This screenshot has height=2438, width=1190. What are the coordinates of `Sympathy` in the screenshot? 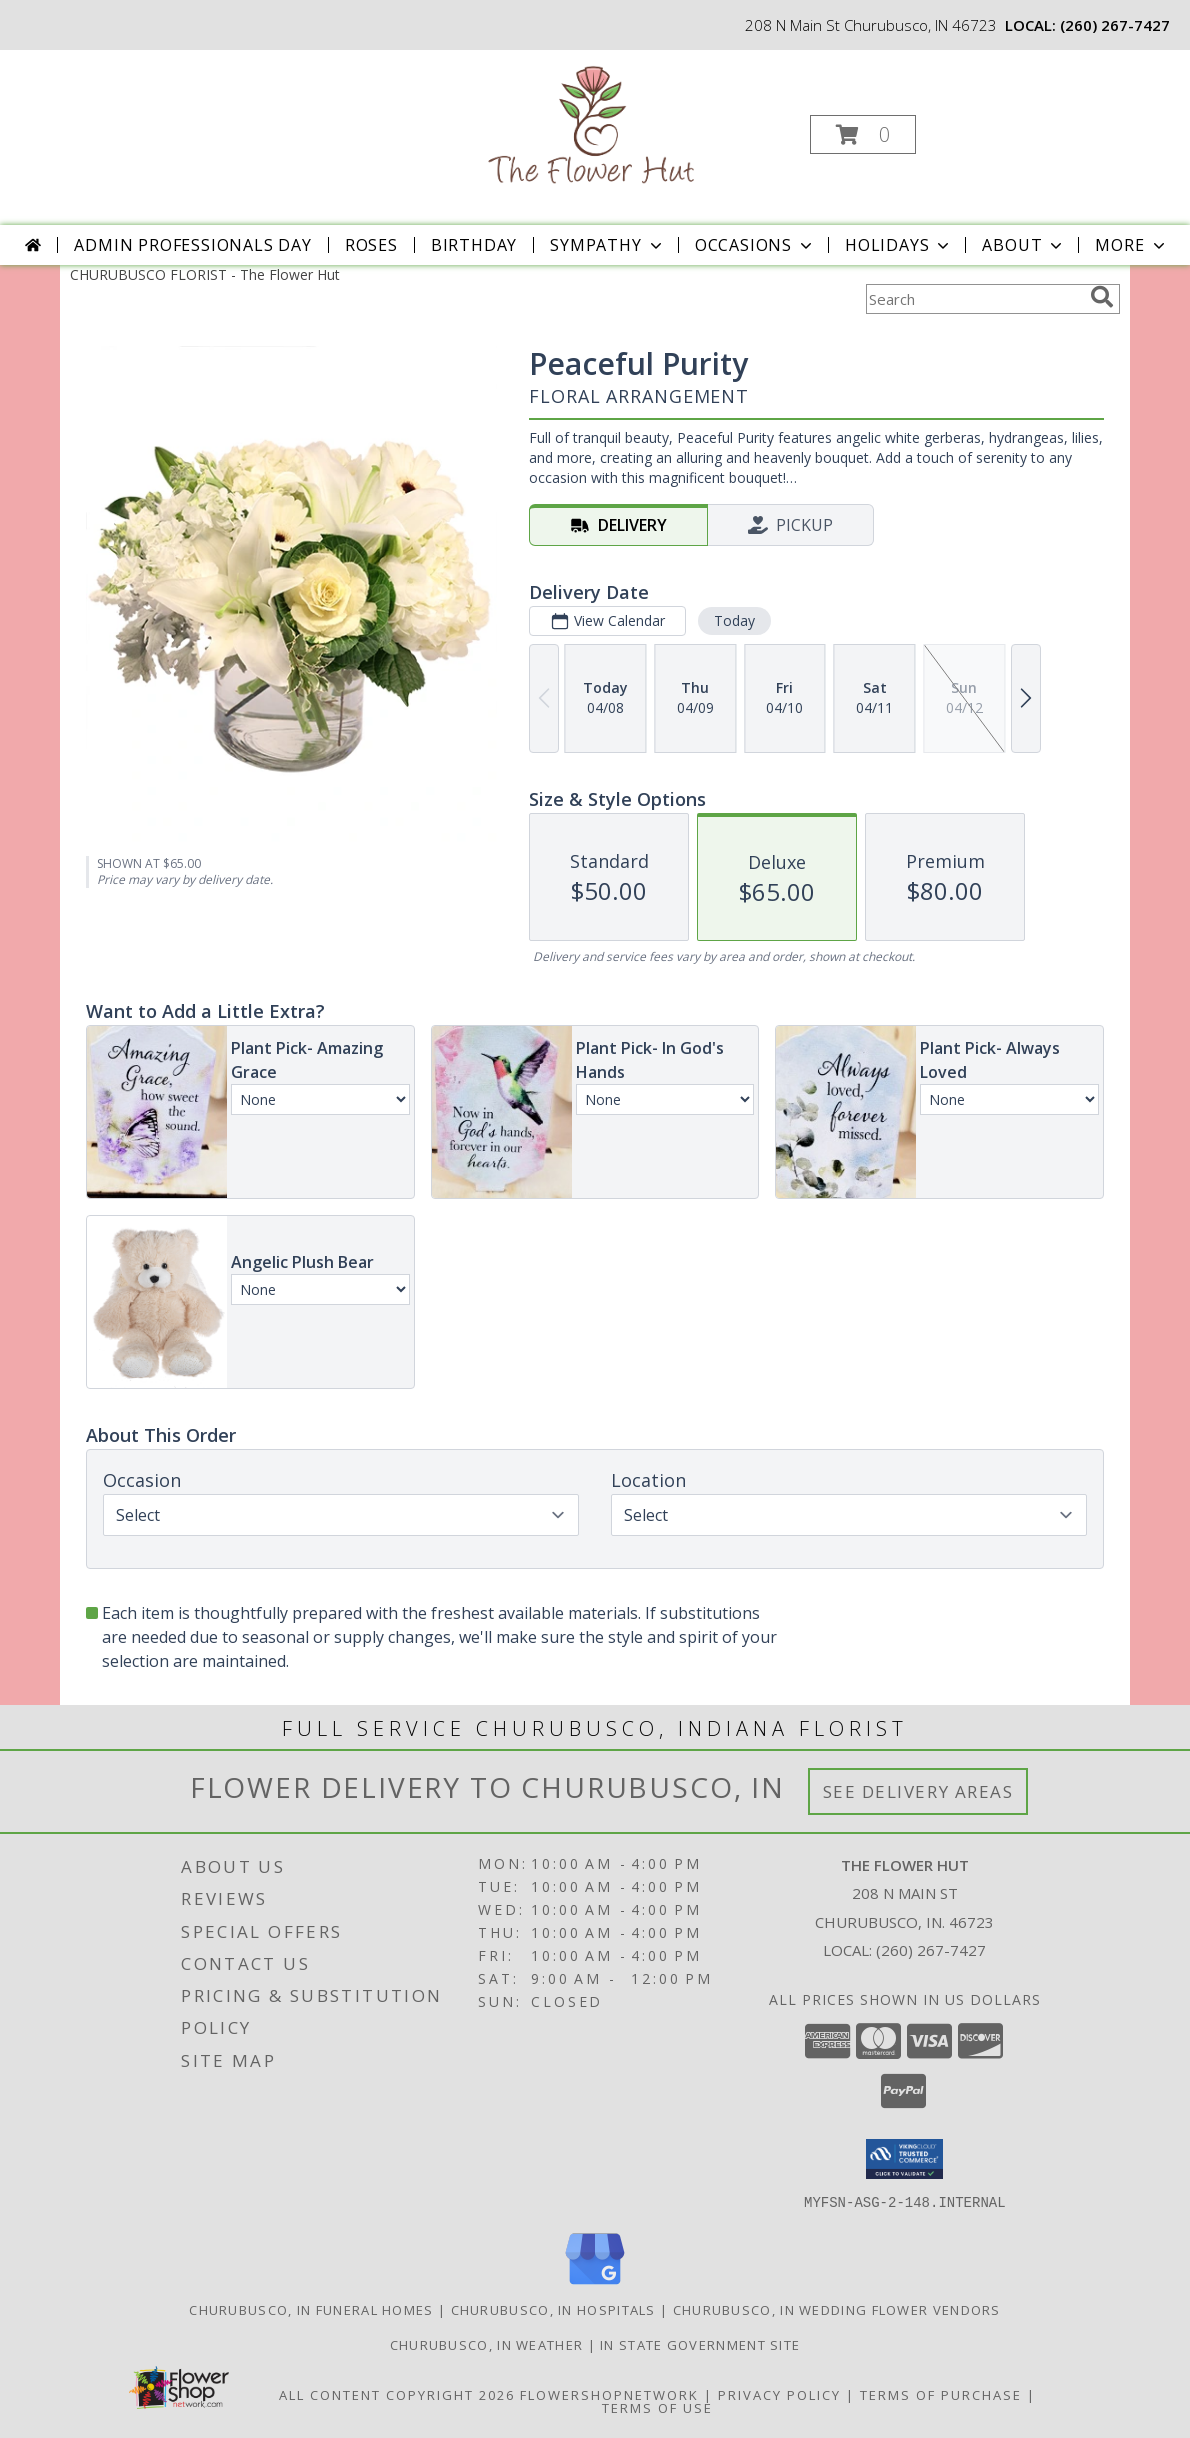 It's located at (607, 245).